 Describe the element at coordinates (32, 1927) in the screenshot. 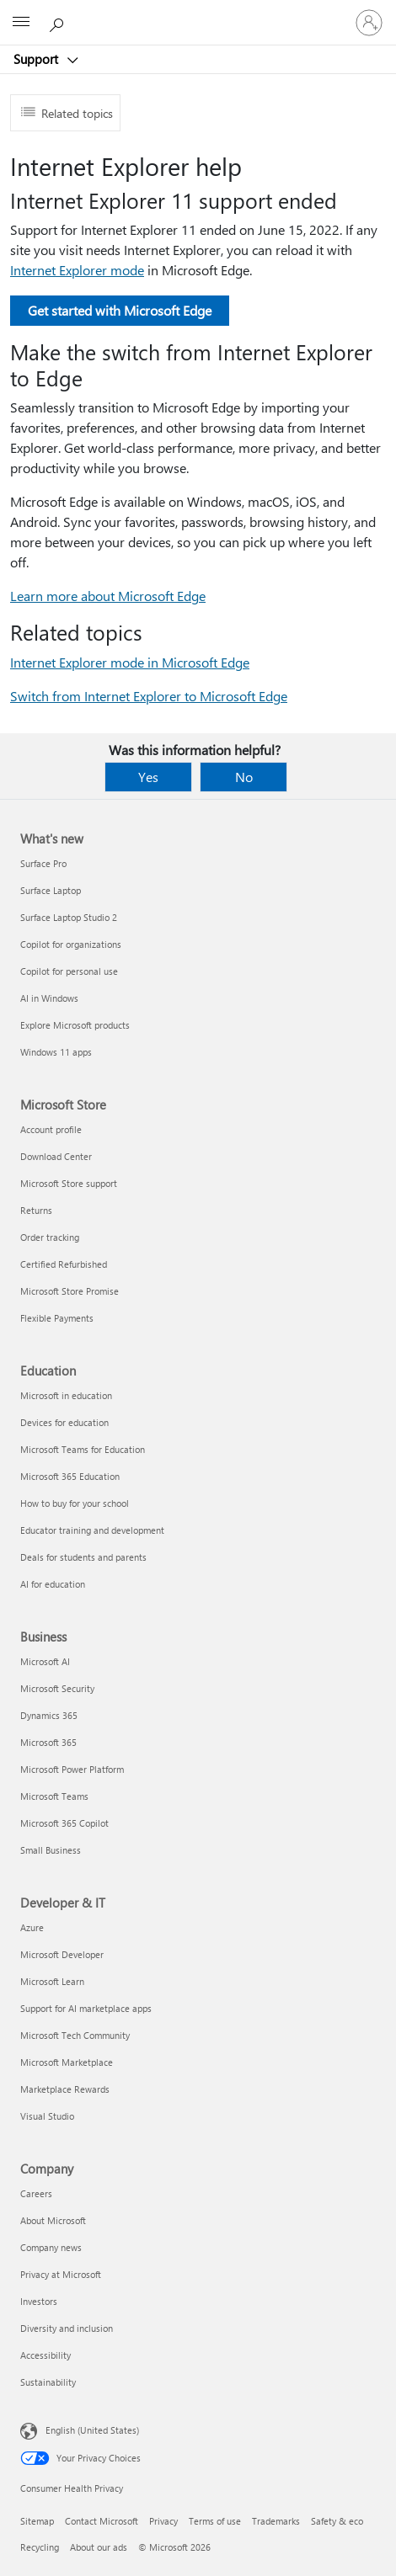

I see `Azure [Azure Developer & IT]` at that location.